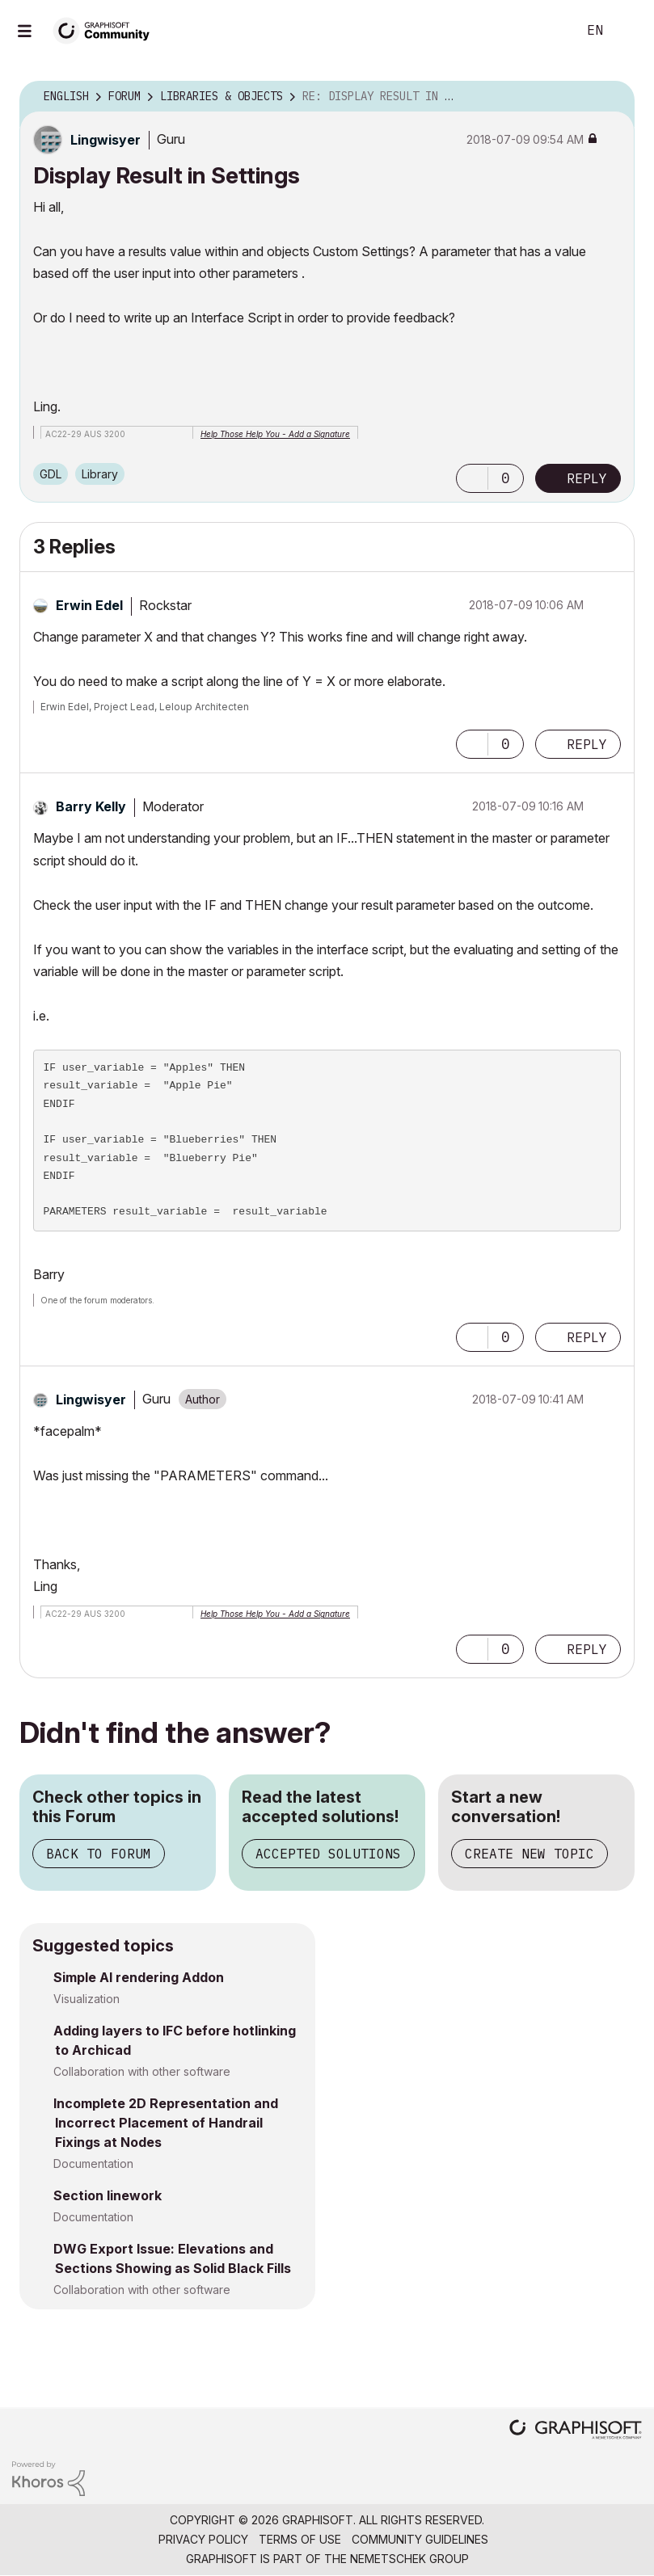  I want to click on Back to Forum, so click(98, 1854).